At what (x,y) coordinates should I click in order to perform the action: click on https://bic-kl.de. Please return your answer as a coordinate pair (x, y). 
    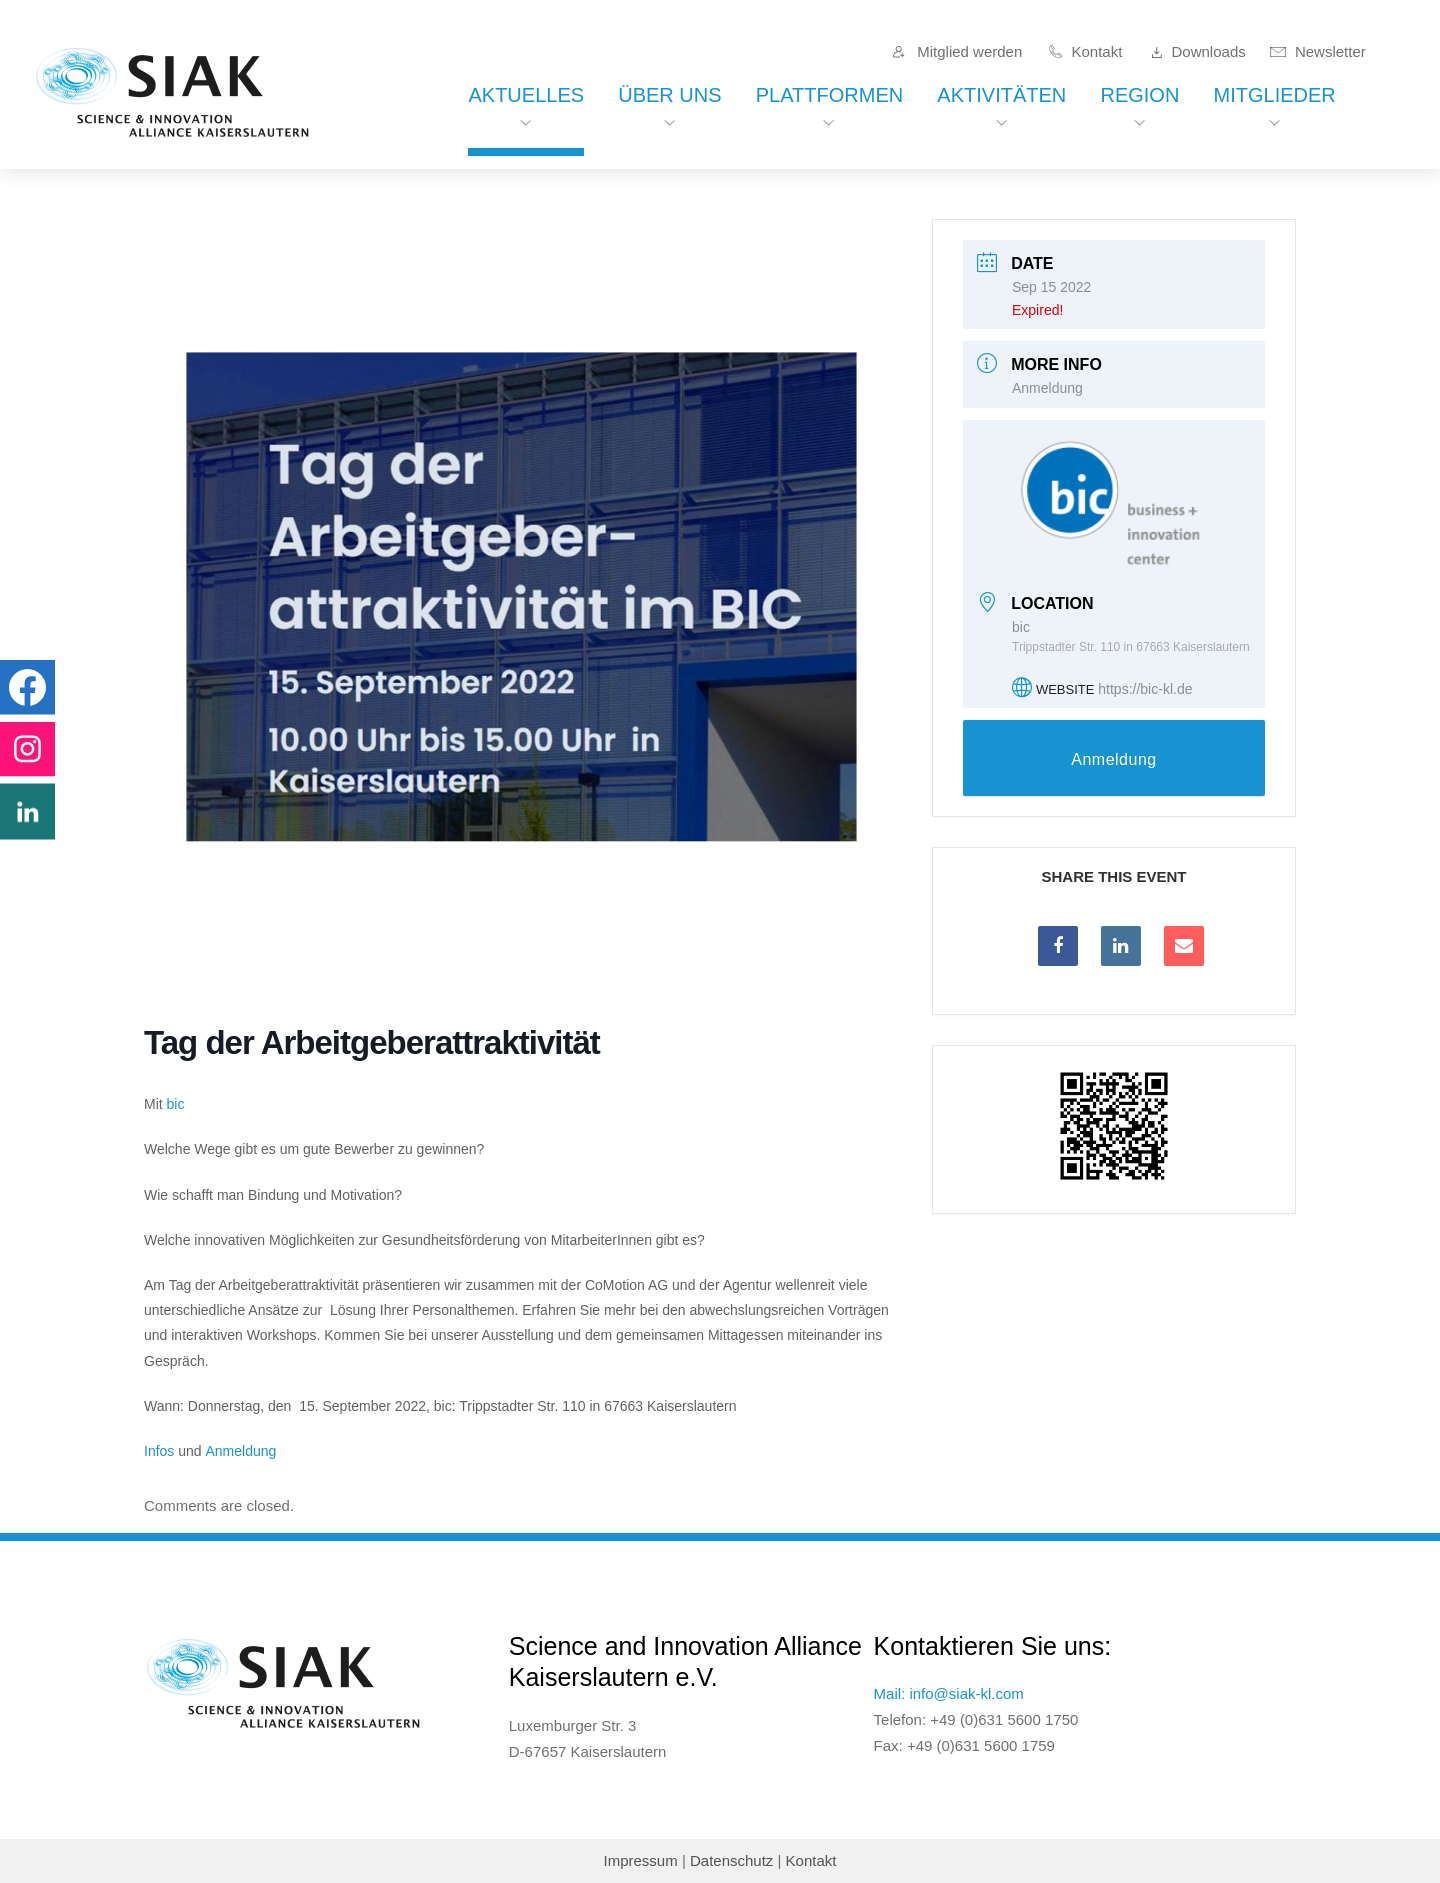
    Looking at the image, I should click on (1145, 689).